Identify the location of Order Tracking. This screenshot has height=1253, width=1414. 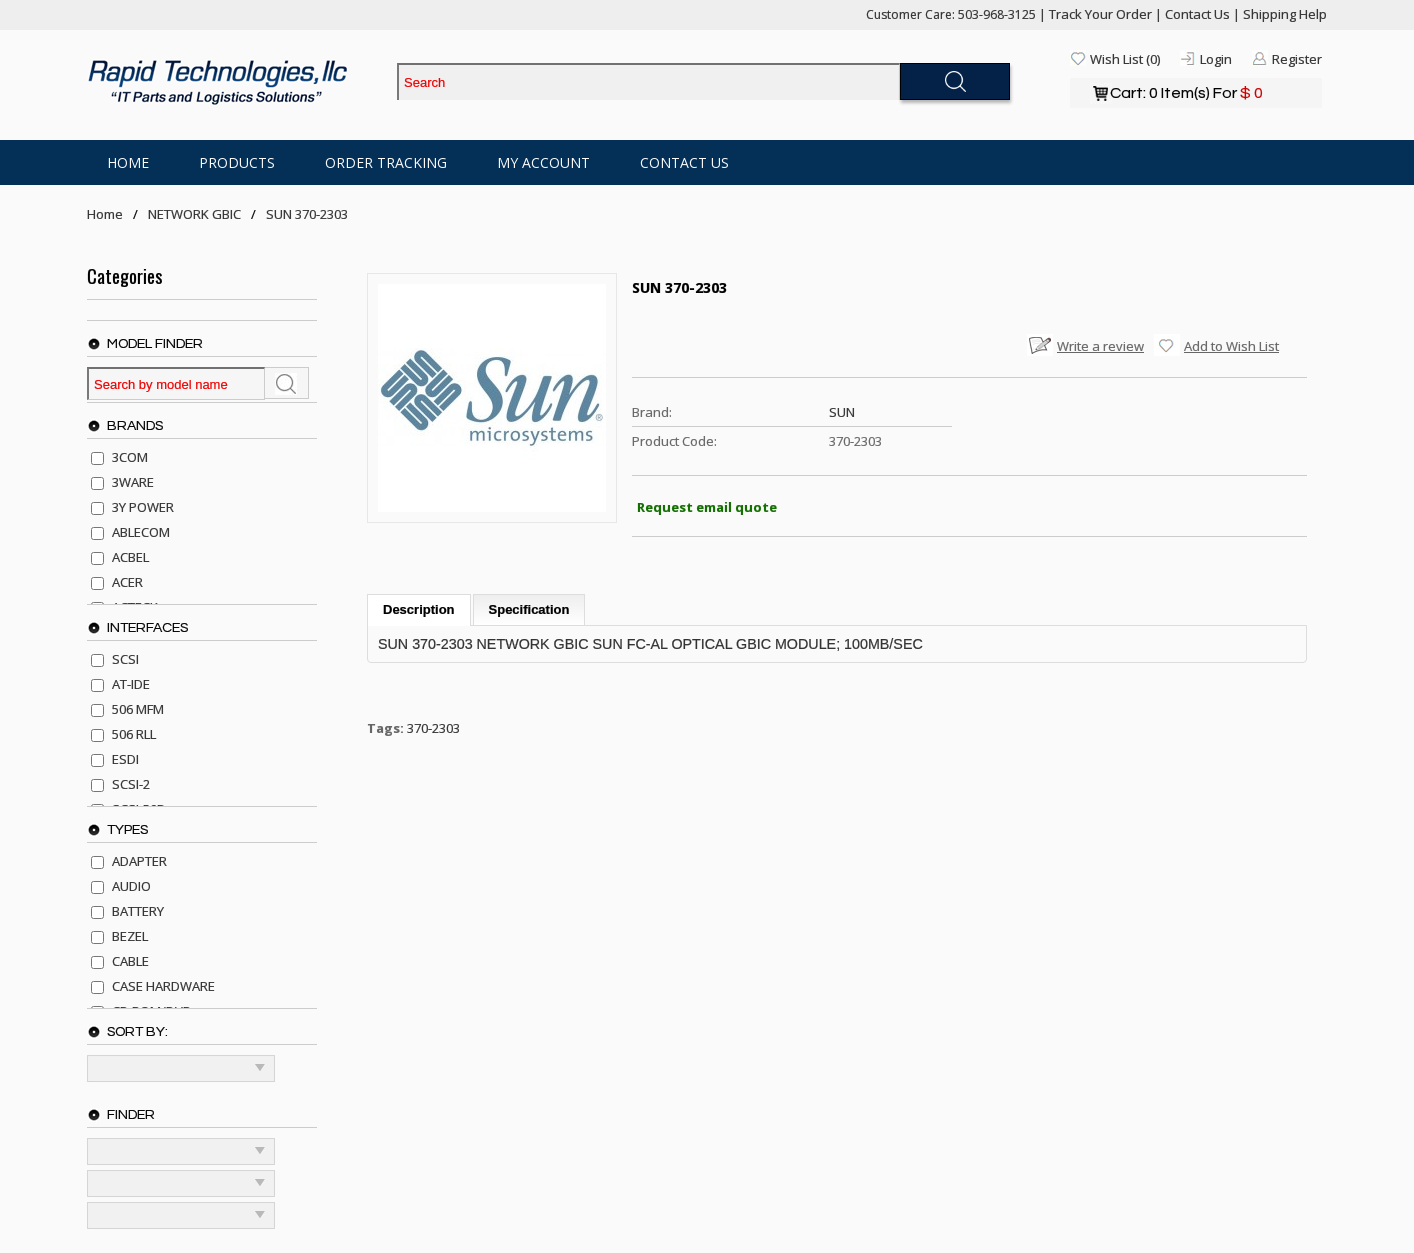
(386, 162).